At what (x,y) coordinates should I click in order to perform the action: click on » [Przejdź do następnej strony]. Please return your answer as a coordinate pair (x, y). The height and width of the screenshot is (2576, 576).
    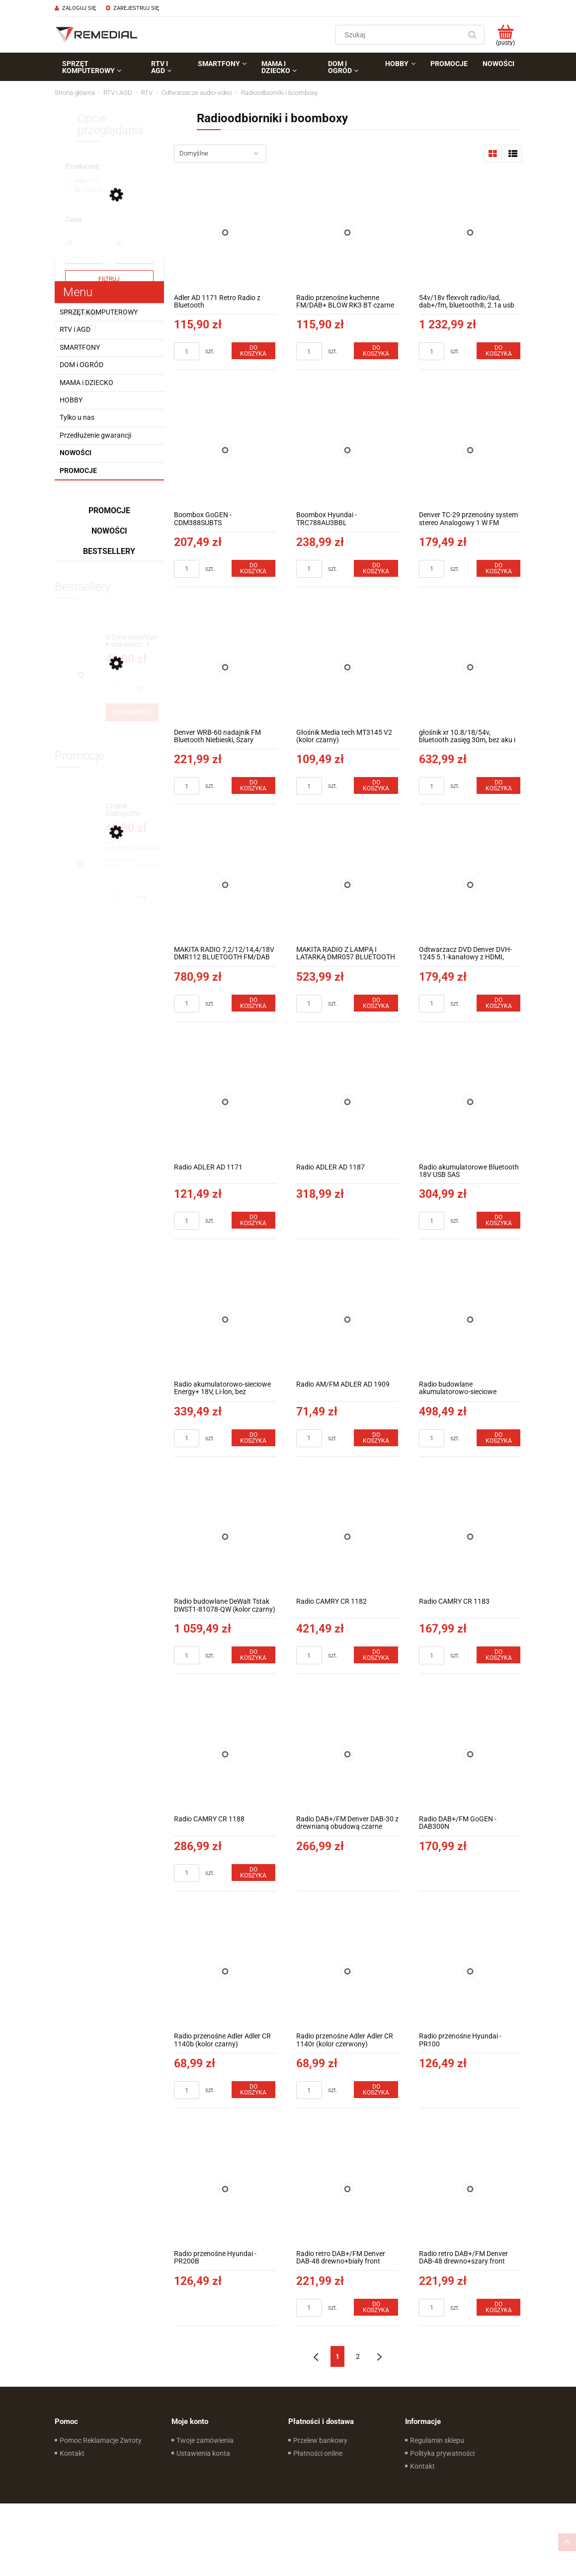
    Looking at the image, I should click on (379, 2356).